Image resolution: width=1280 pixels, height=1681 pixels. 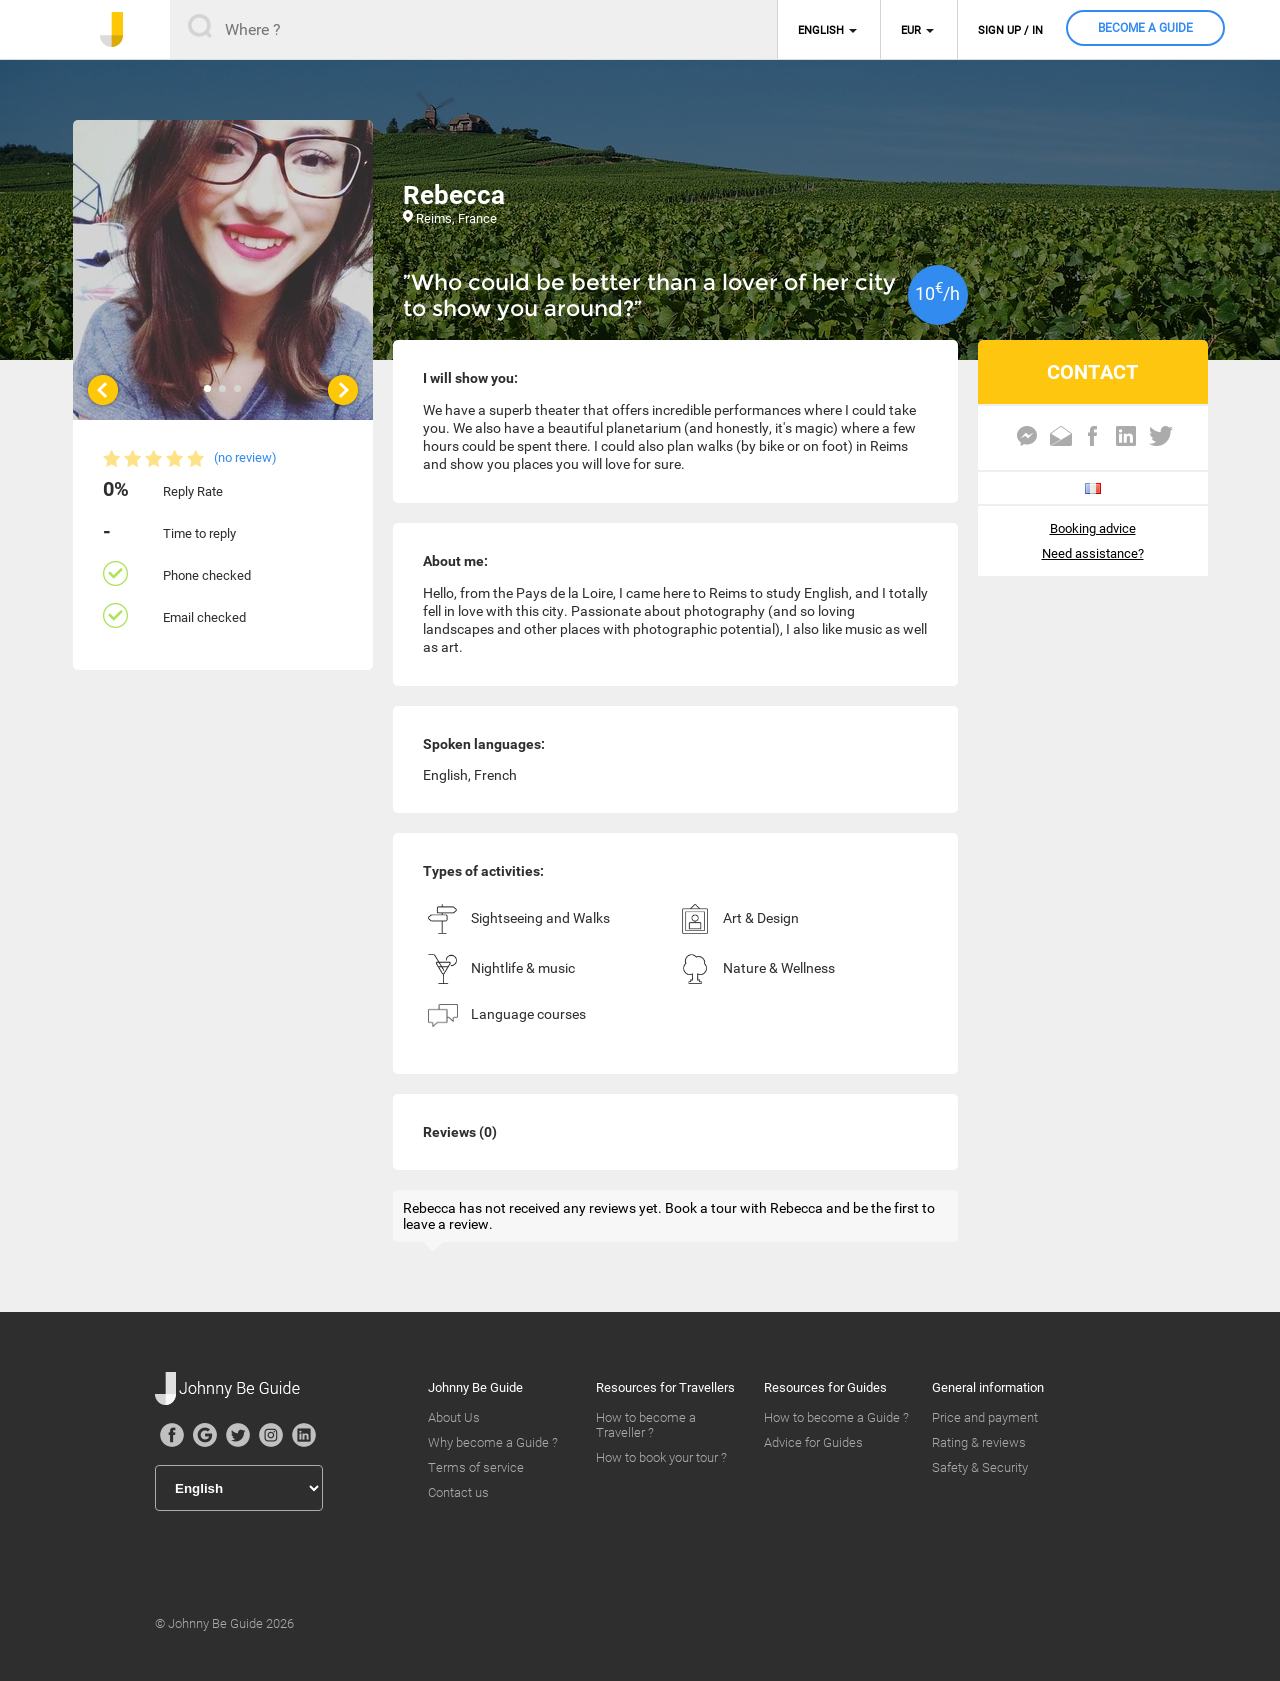 What do you see at coordinates (821, 30) in the screenshot?
I see `English` at bounding box center [821, 30].